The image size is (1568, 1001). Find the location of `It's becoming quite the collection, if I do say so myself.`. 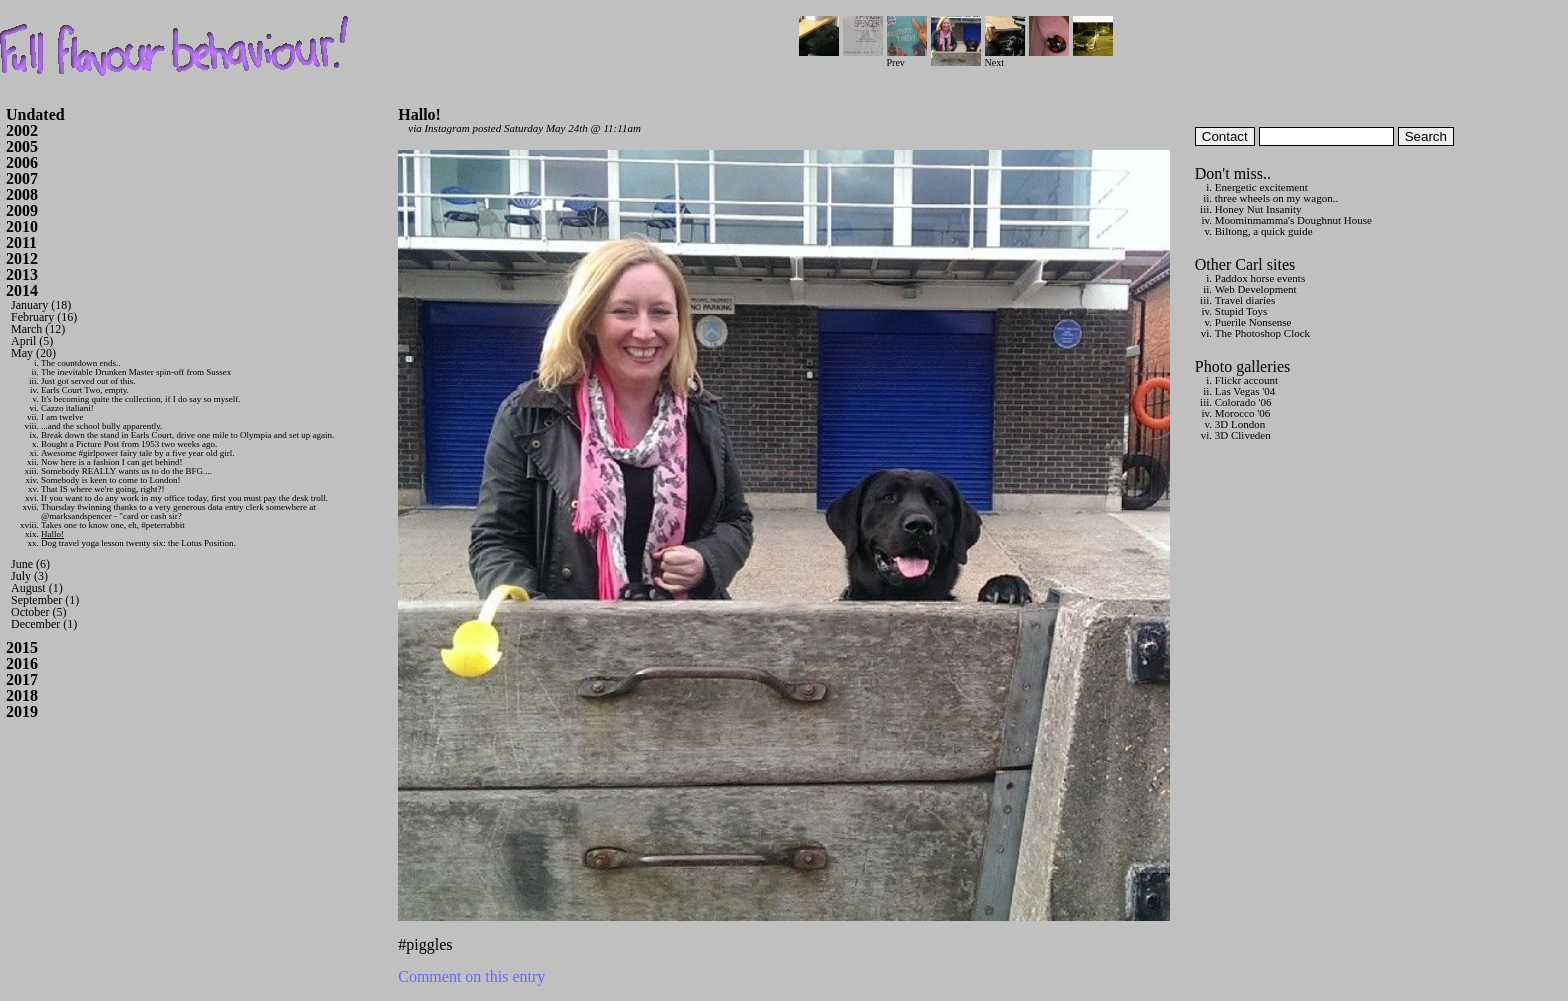

It's becoming quite the collection, if I do say so myself. is located at coordinates (141, 399).